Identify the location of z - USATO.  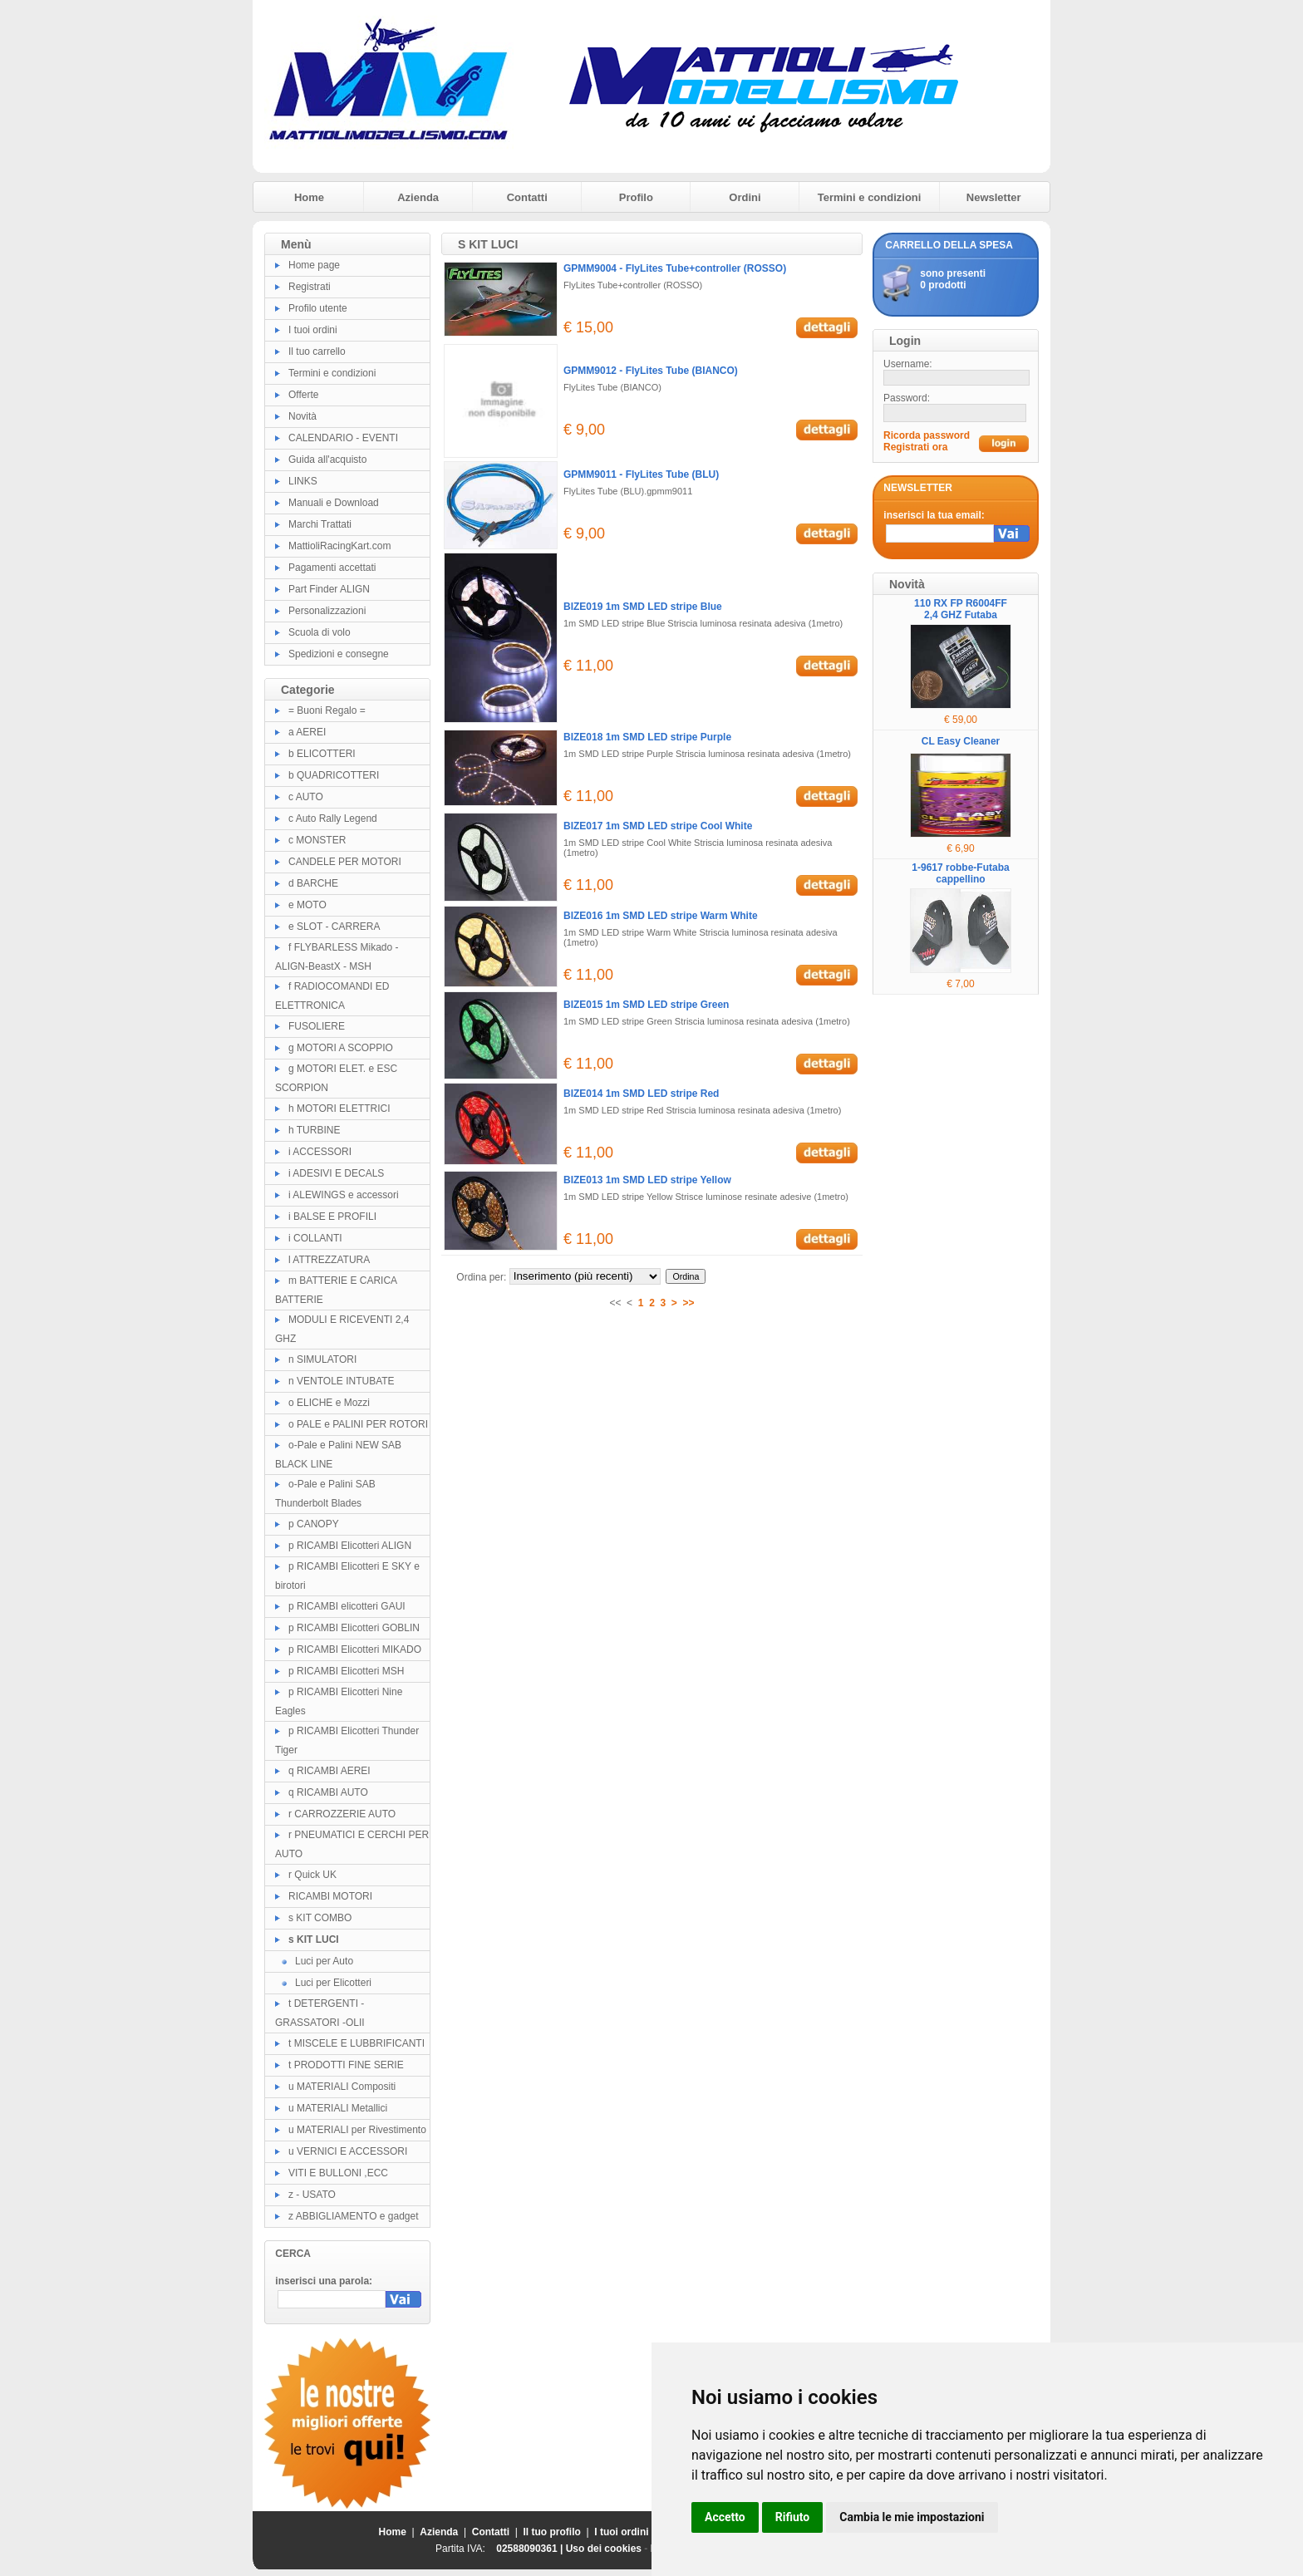
(312, 2194).